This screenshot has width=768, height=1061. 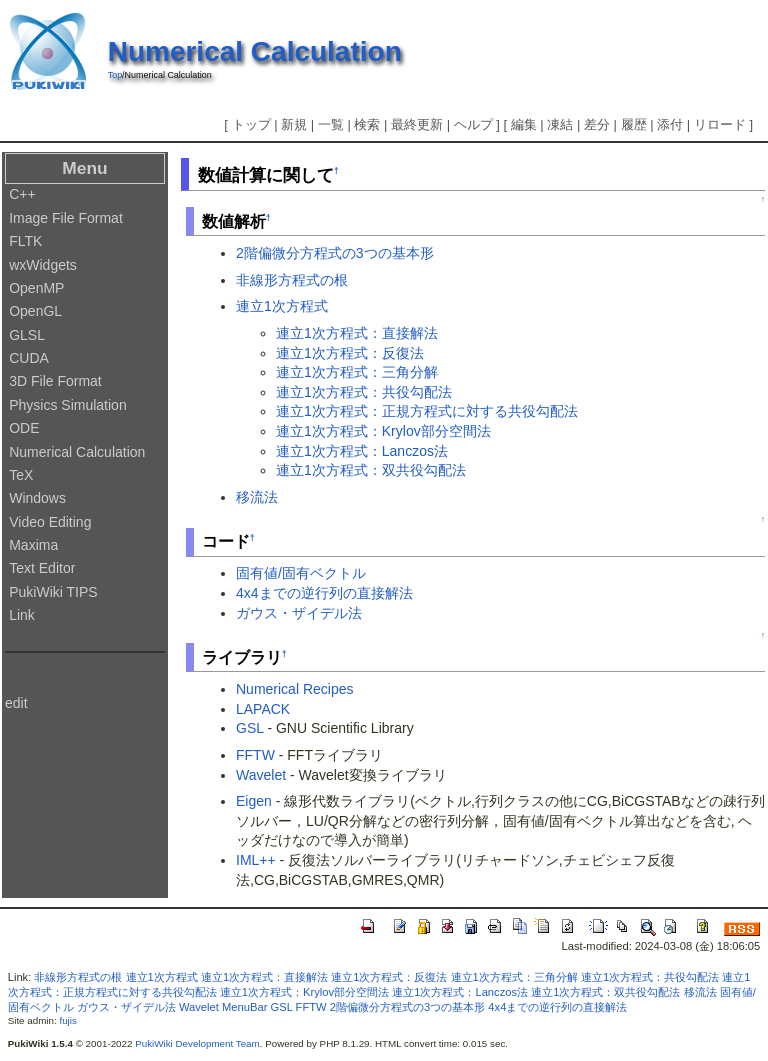 I want to click on edit, so click(x=16, y=703).